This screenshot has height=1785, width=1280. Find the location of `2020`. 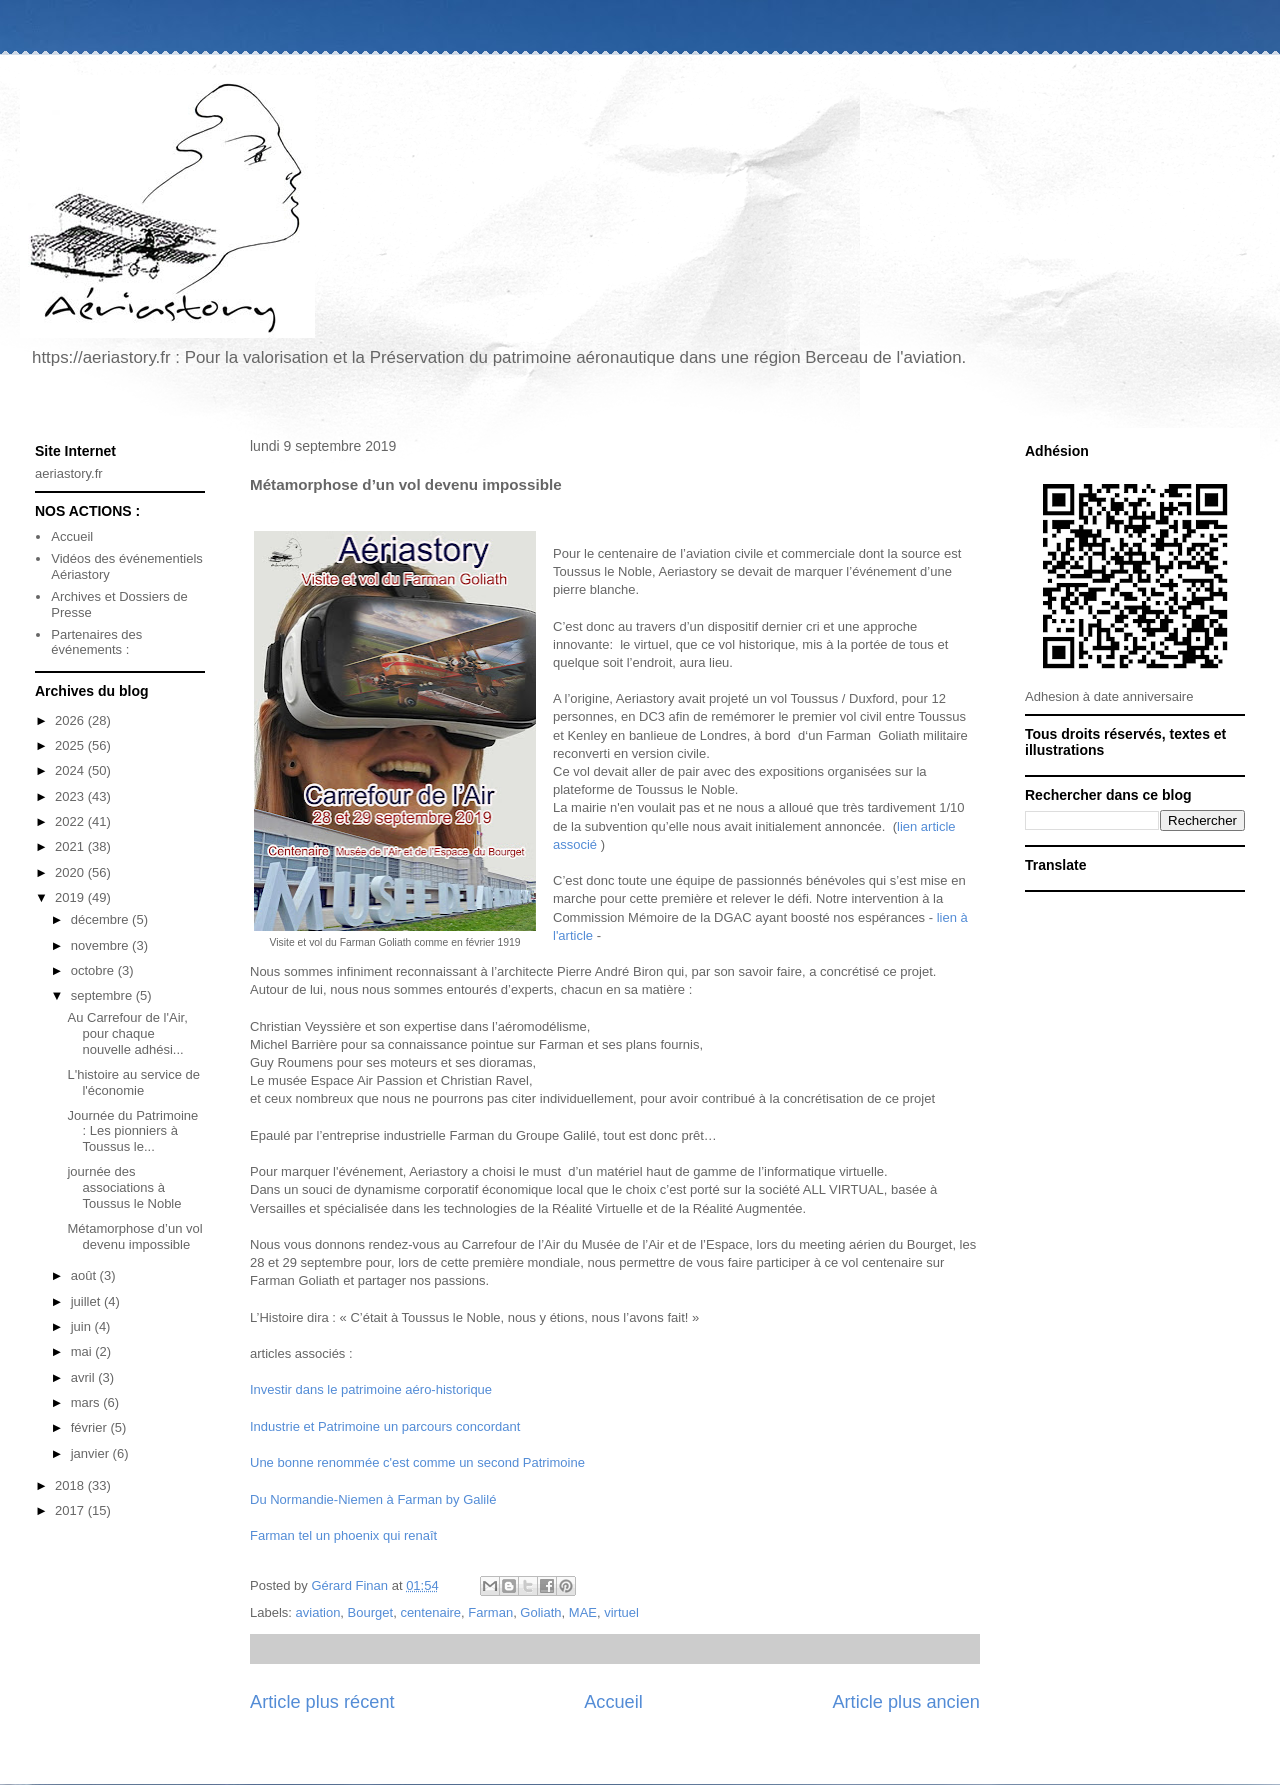

2020 is located at coordinates (71, 872).